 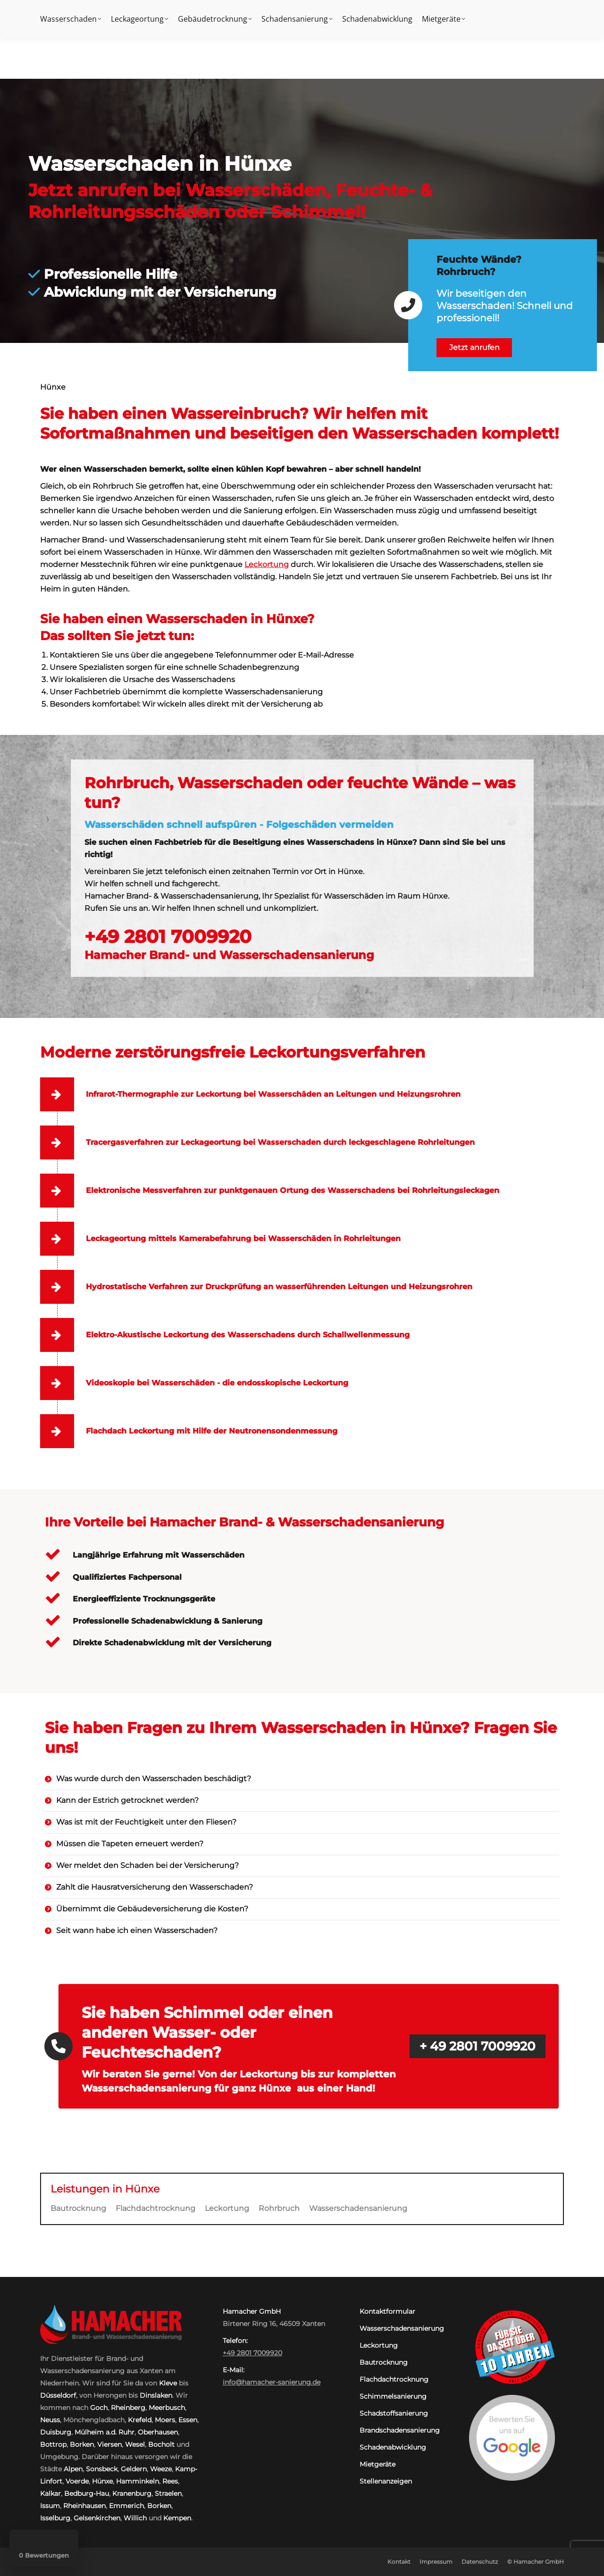 What do you see at coordinates (167, 2407) in the screenshot?
I see `Meerbusch` at bounding box center [167, 2407].